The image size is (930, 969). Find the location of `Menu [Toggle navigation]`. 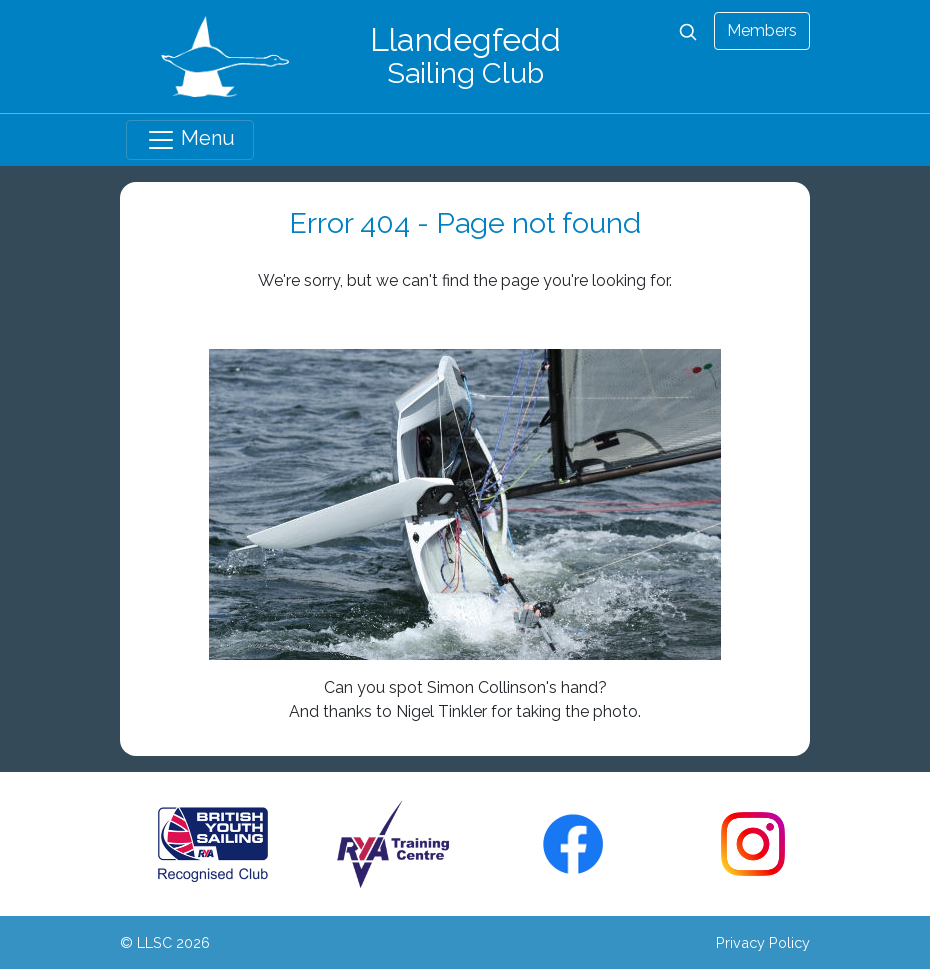

Menu [Toggle navigation] is located at coordinates (190, 140).